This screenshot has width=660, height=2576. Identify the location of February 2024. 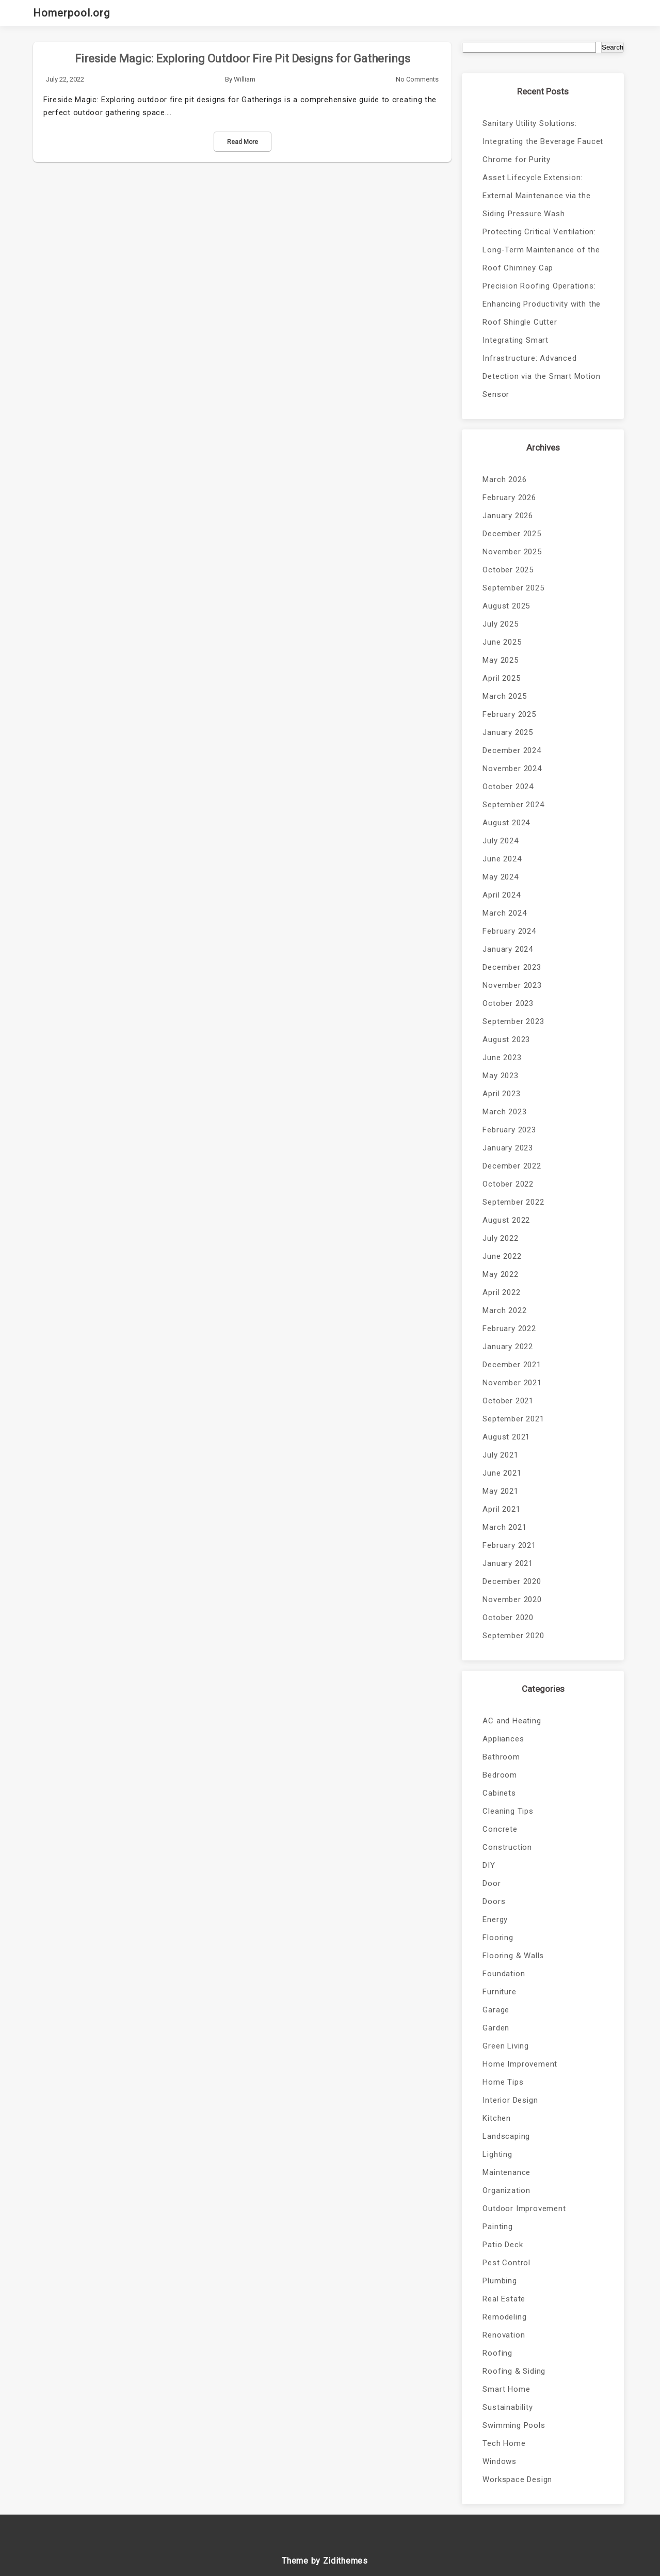
(509, 931).